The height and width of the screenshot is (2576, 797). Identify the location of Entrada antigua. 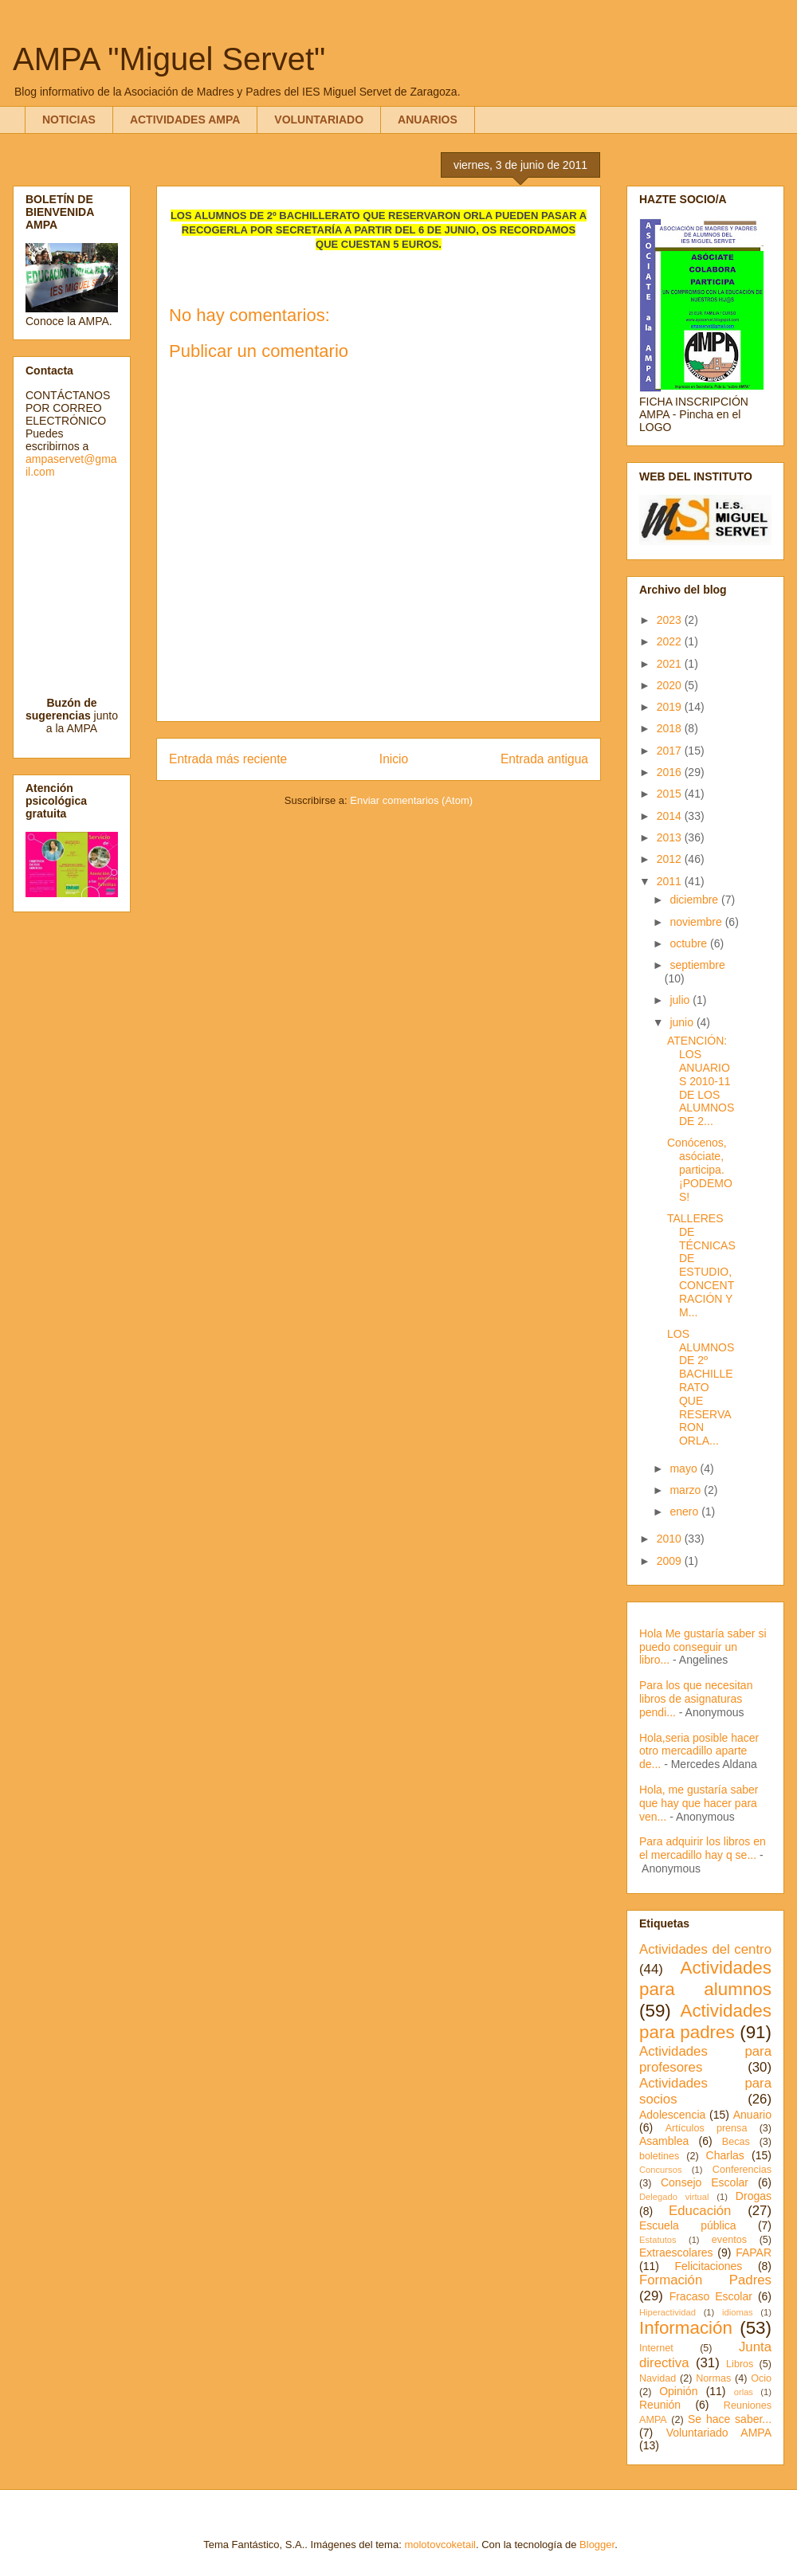
(544, 759).